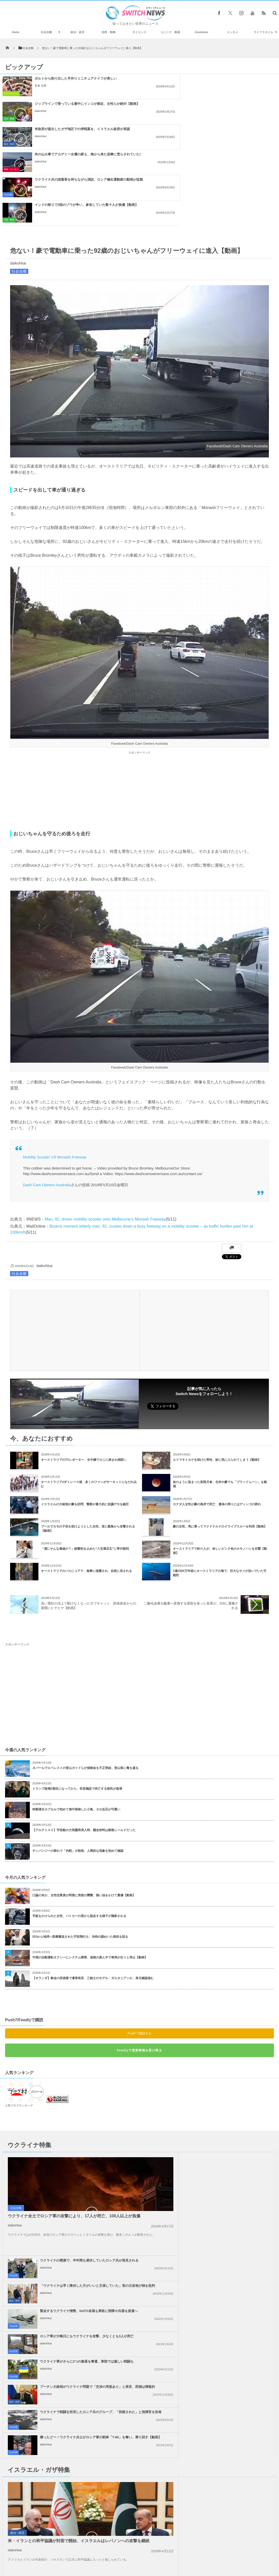  Describe the element at coordinates (85, 1428) in the screenshot. I see `イスラエルの大統領が豪を訪問、警察が暴力的に抗議デモを鎮圧` at that location.